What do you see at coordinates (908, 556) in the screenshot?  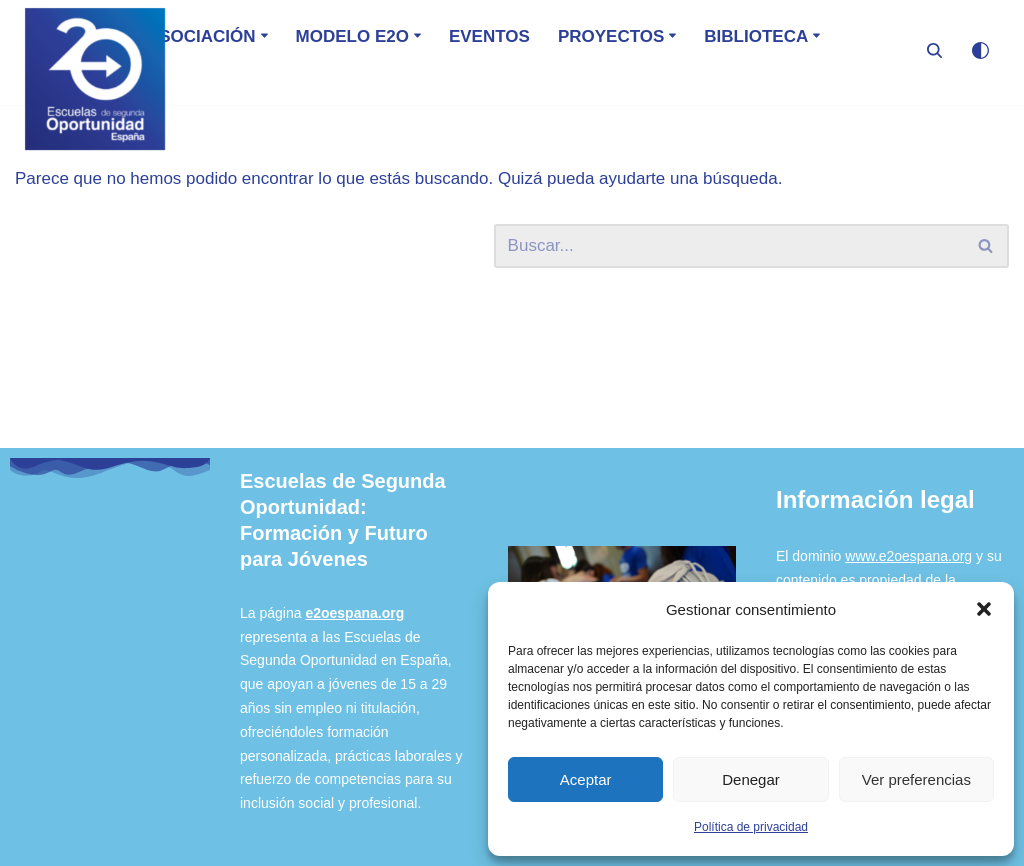 I see `www.e2oespana.org` at bounding box center [908, 556].